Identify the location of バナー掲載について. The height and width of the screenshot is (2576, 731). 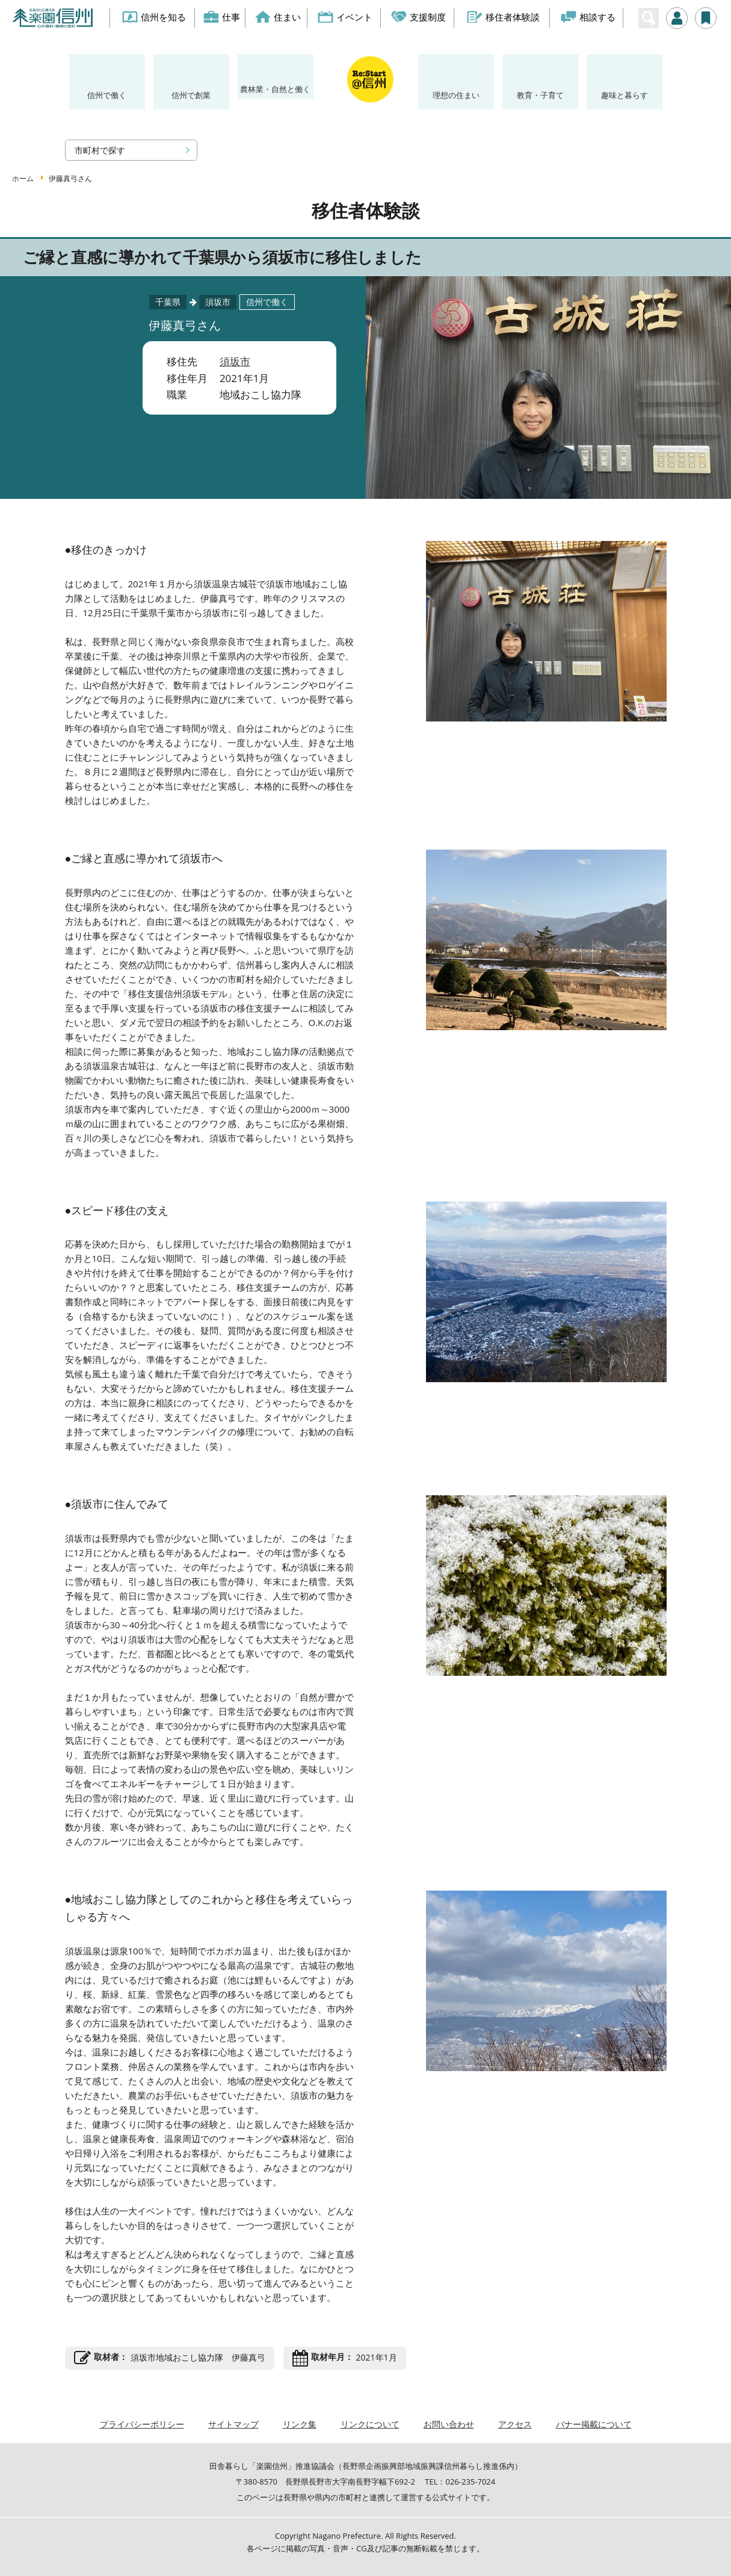
(594, 2424).